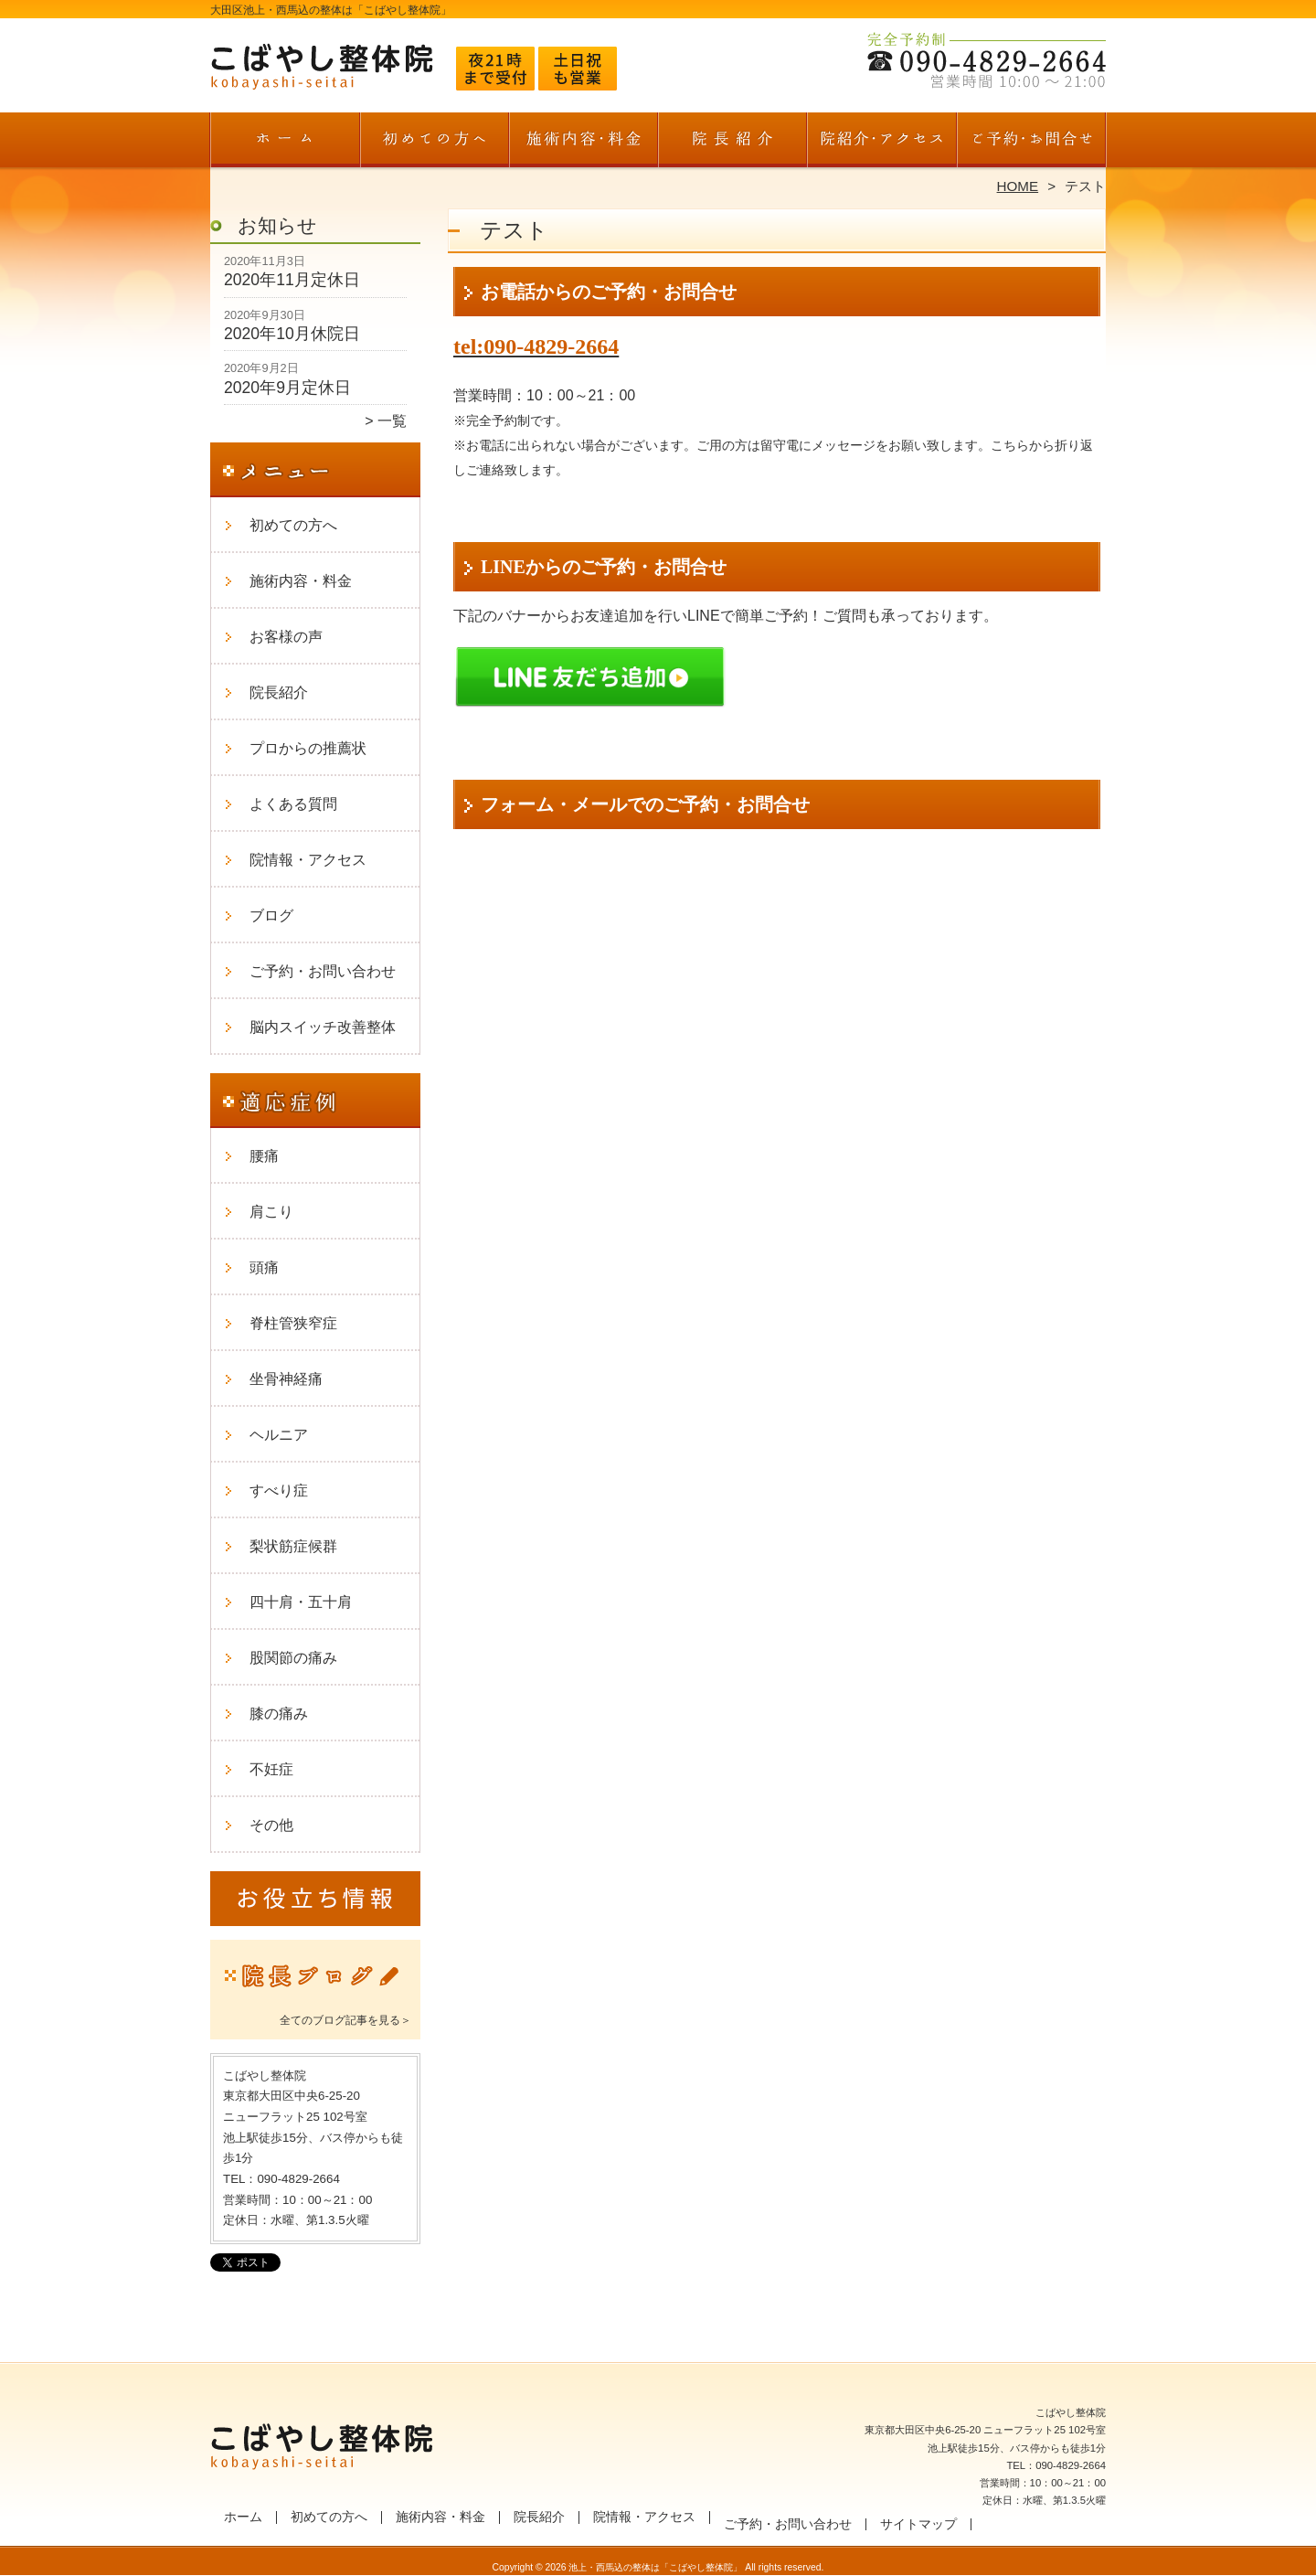  What do you see at coordinates (392, 421) in the screenshot?
I see `一覧` at bounding box center [392, 421].